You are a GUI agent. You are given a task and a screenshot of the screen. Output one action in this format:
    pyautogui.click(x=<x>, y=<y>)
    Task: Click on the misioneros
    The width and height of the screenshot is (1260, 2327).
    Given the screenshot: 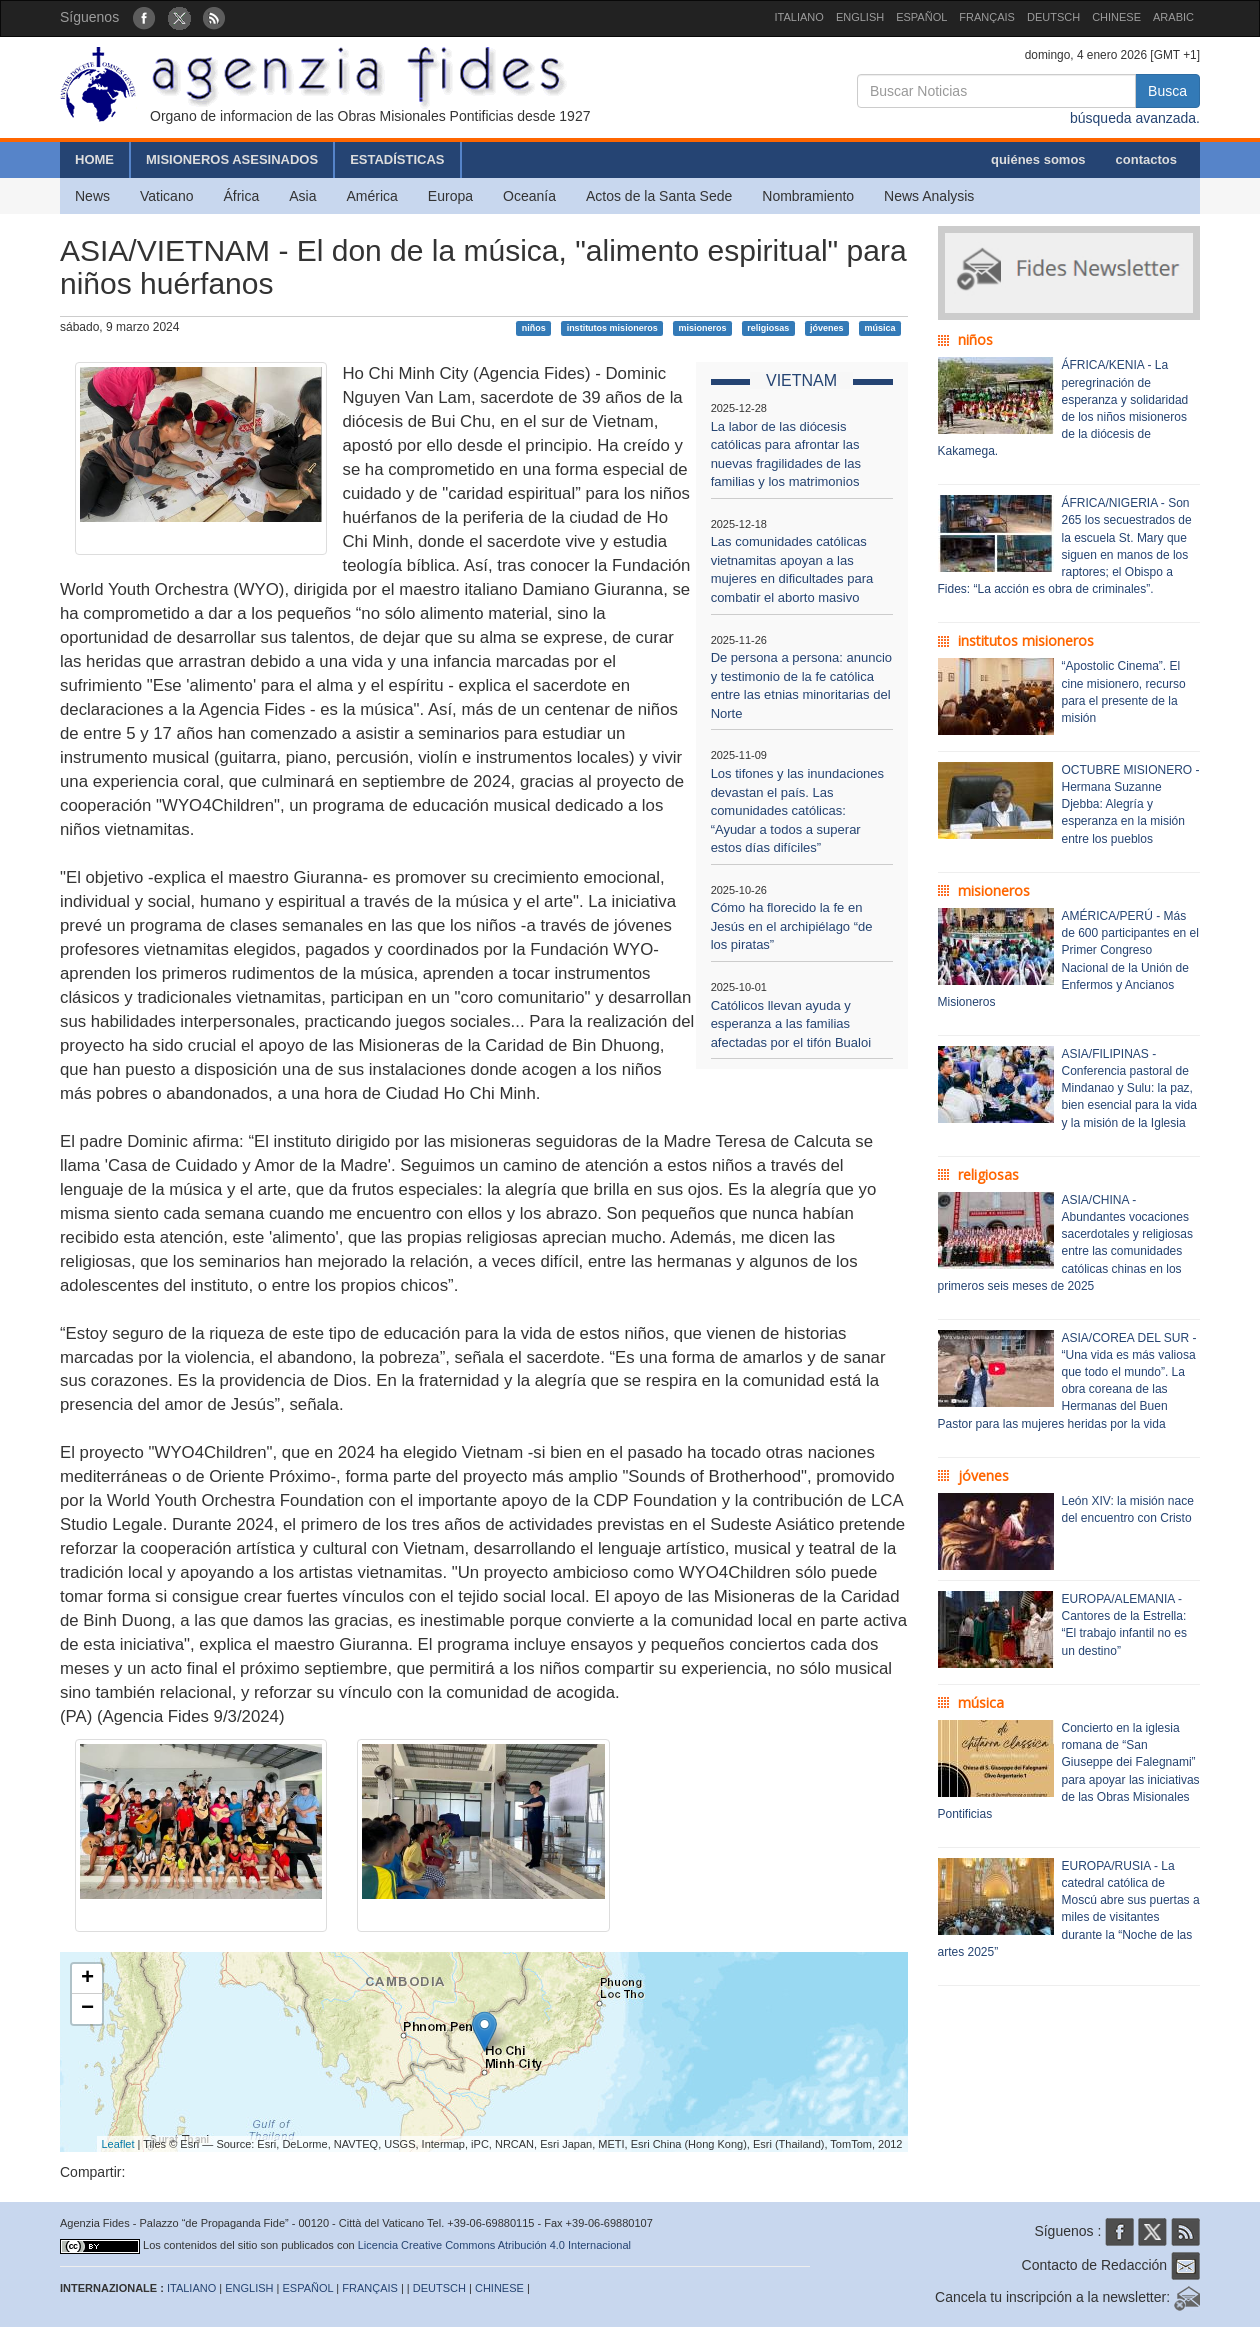 What is the action you would take?
    pyautogui.click(x=702, y=328)
    